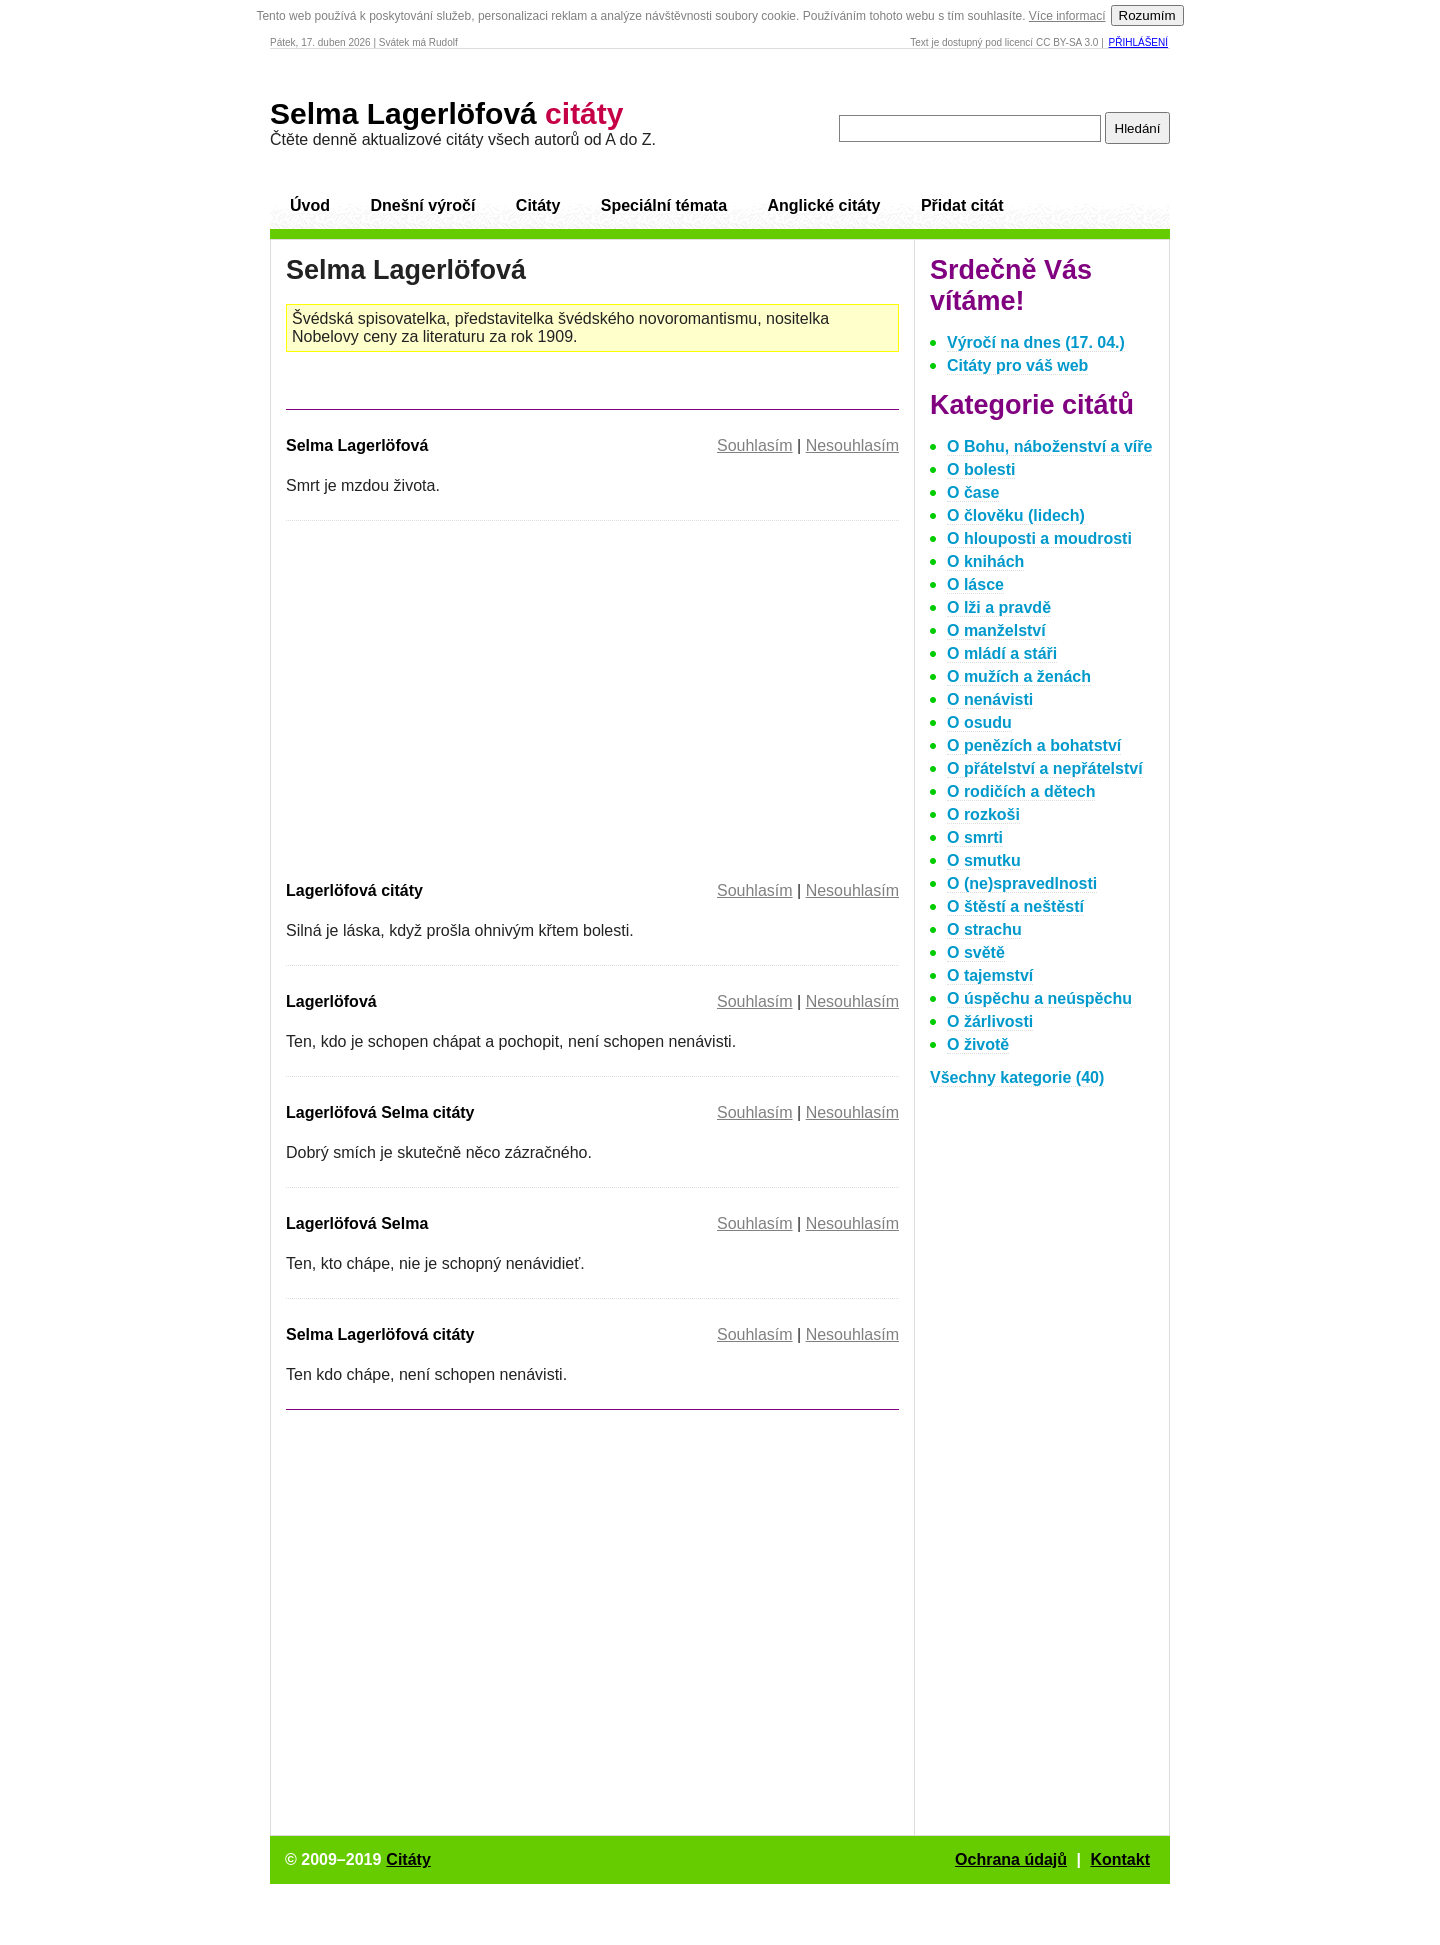 The image size is (1440, 1945). What do you see at coordinates (852, 445) in the screenshot?
I see `Nesouhlasím` at bounding box center [852, 445].